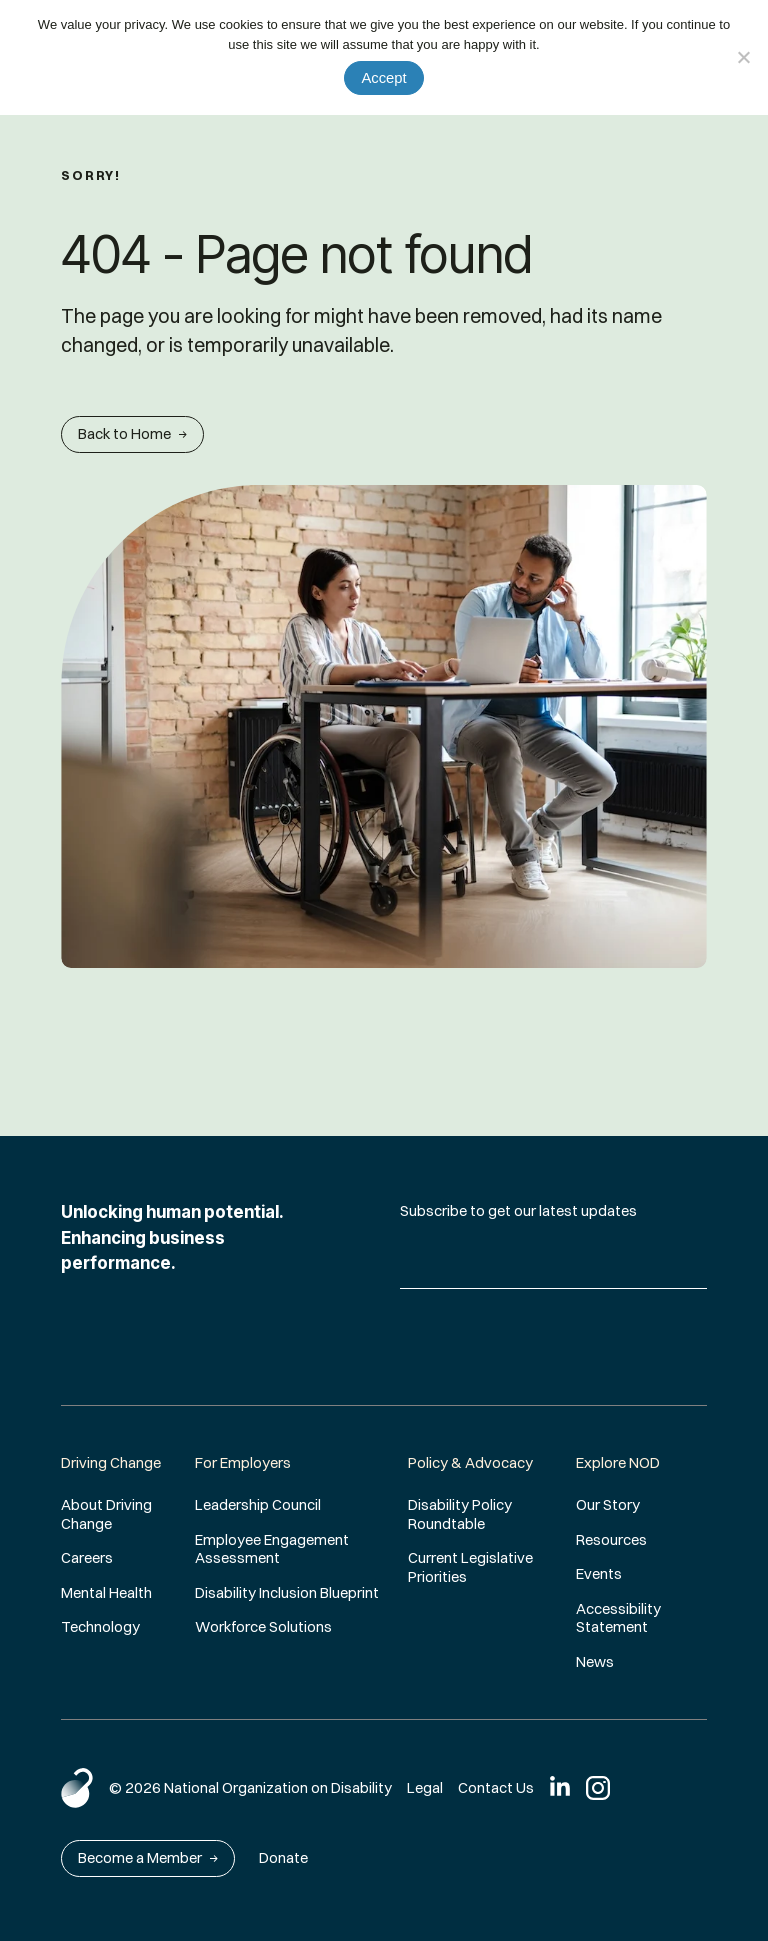 This screenshot has width=768, height=1941. I want to click on [No], so click(743, 57).